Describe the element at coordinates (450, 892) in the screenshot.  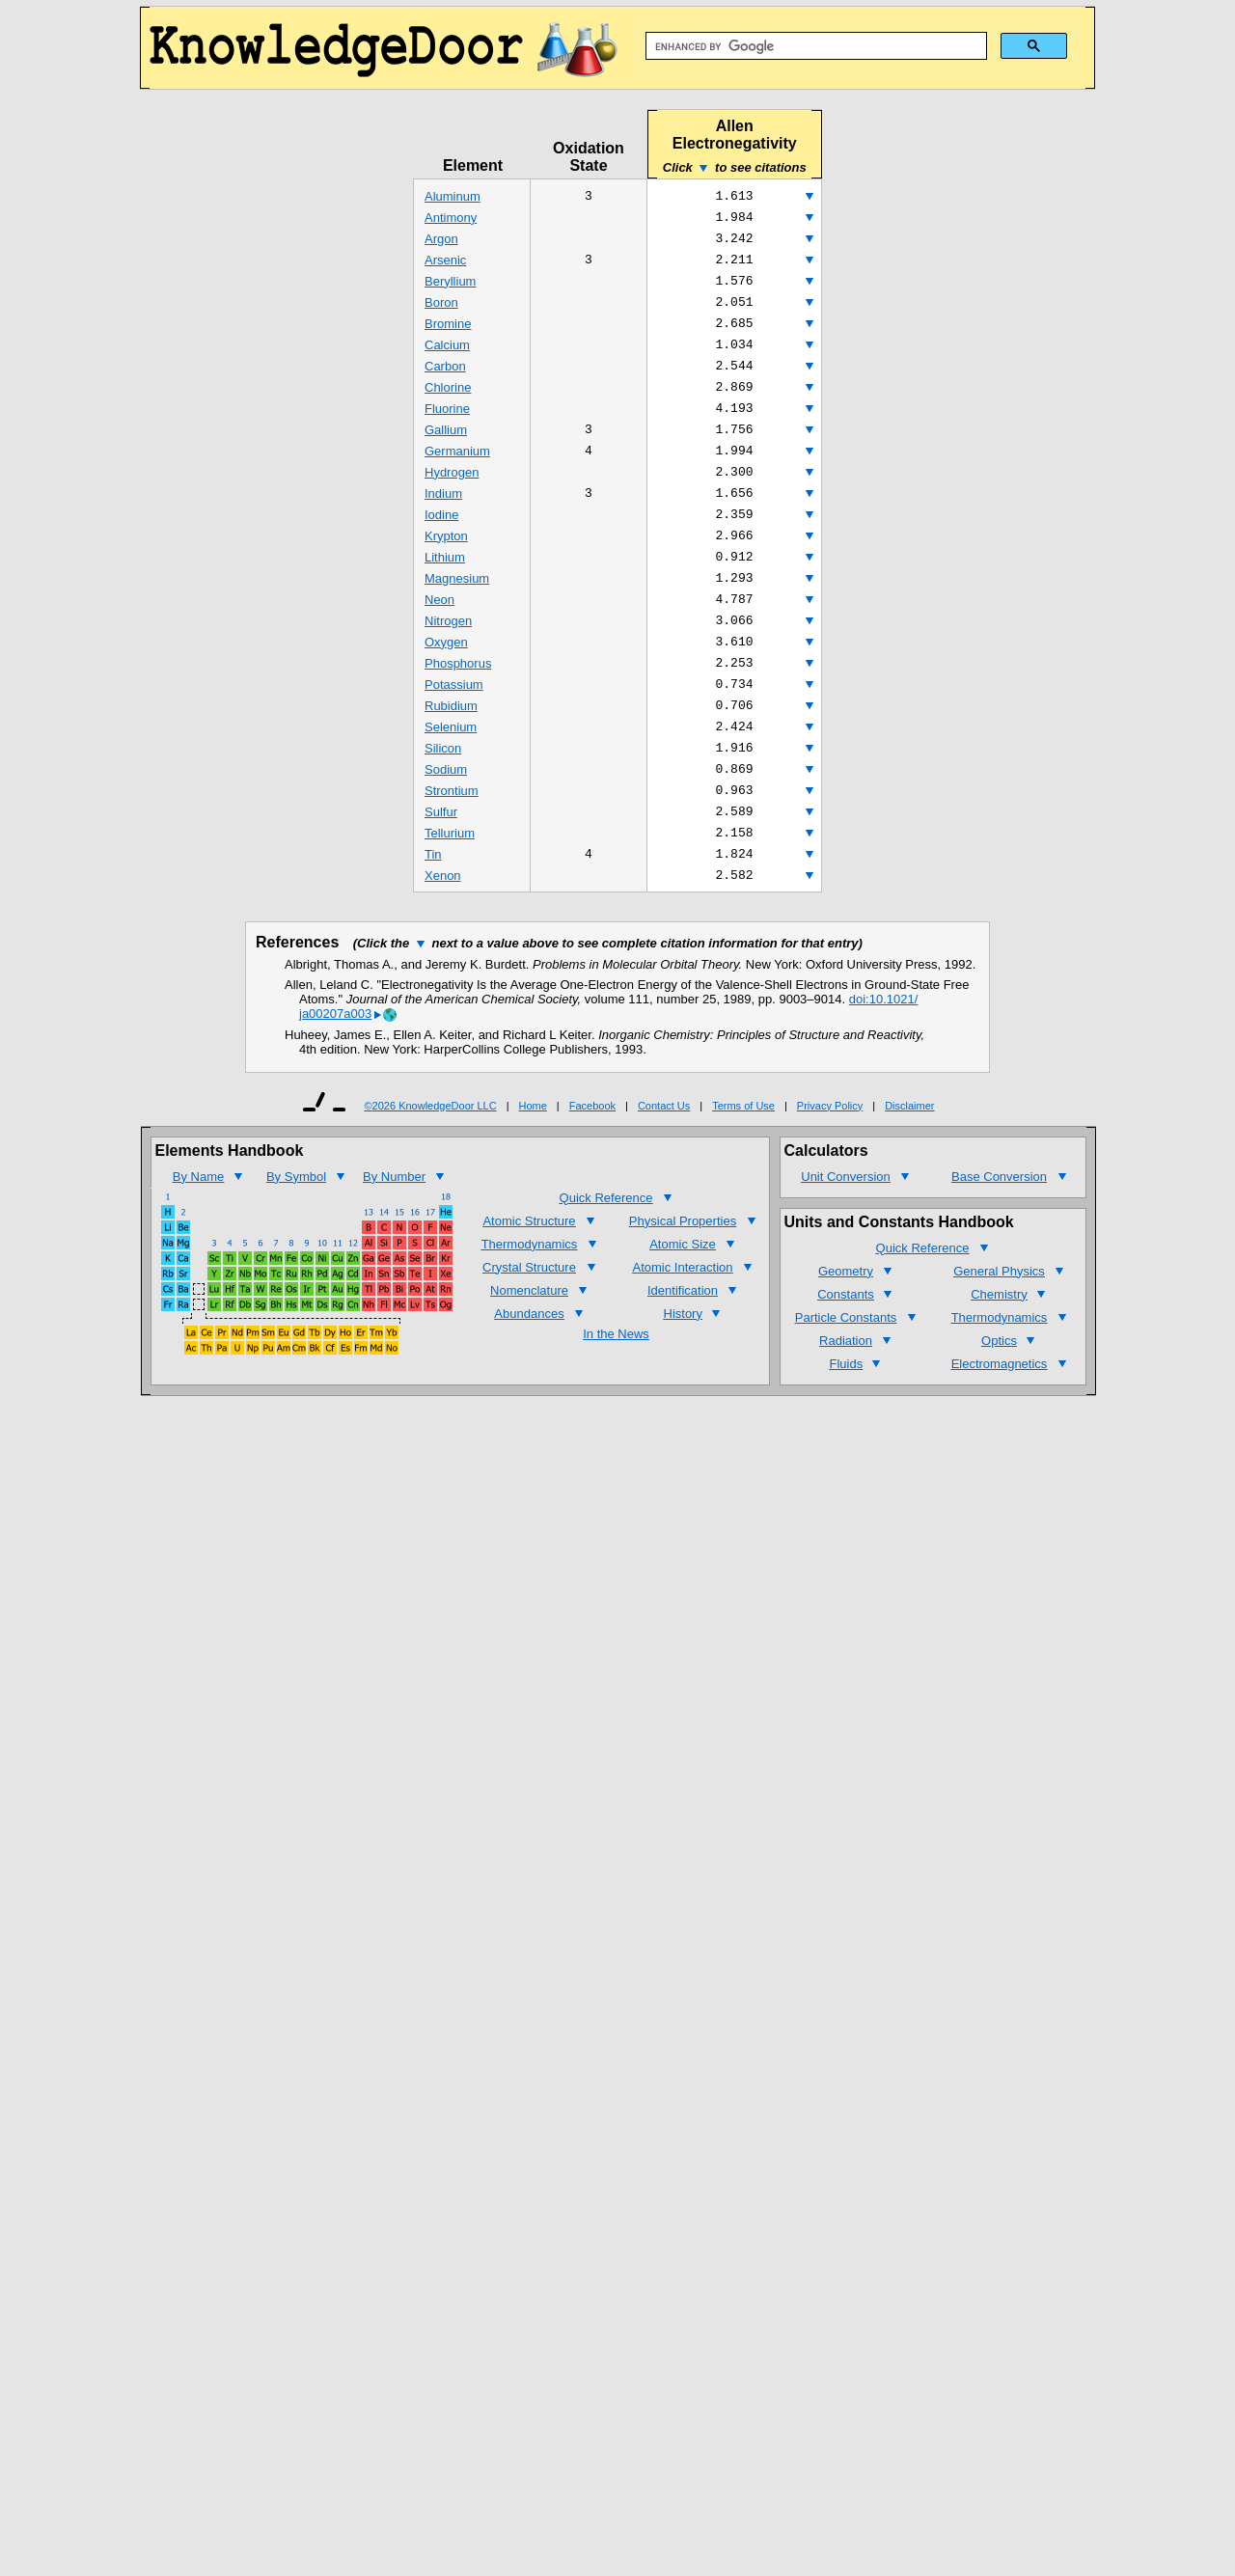
I see `Tellurium` at that location.